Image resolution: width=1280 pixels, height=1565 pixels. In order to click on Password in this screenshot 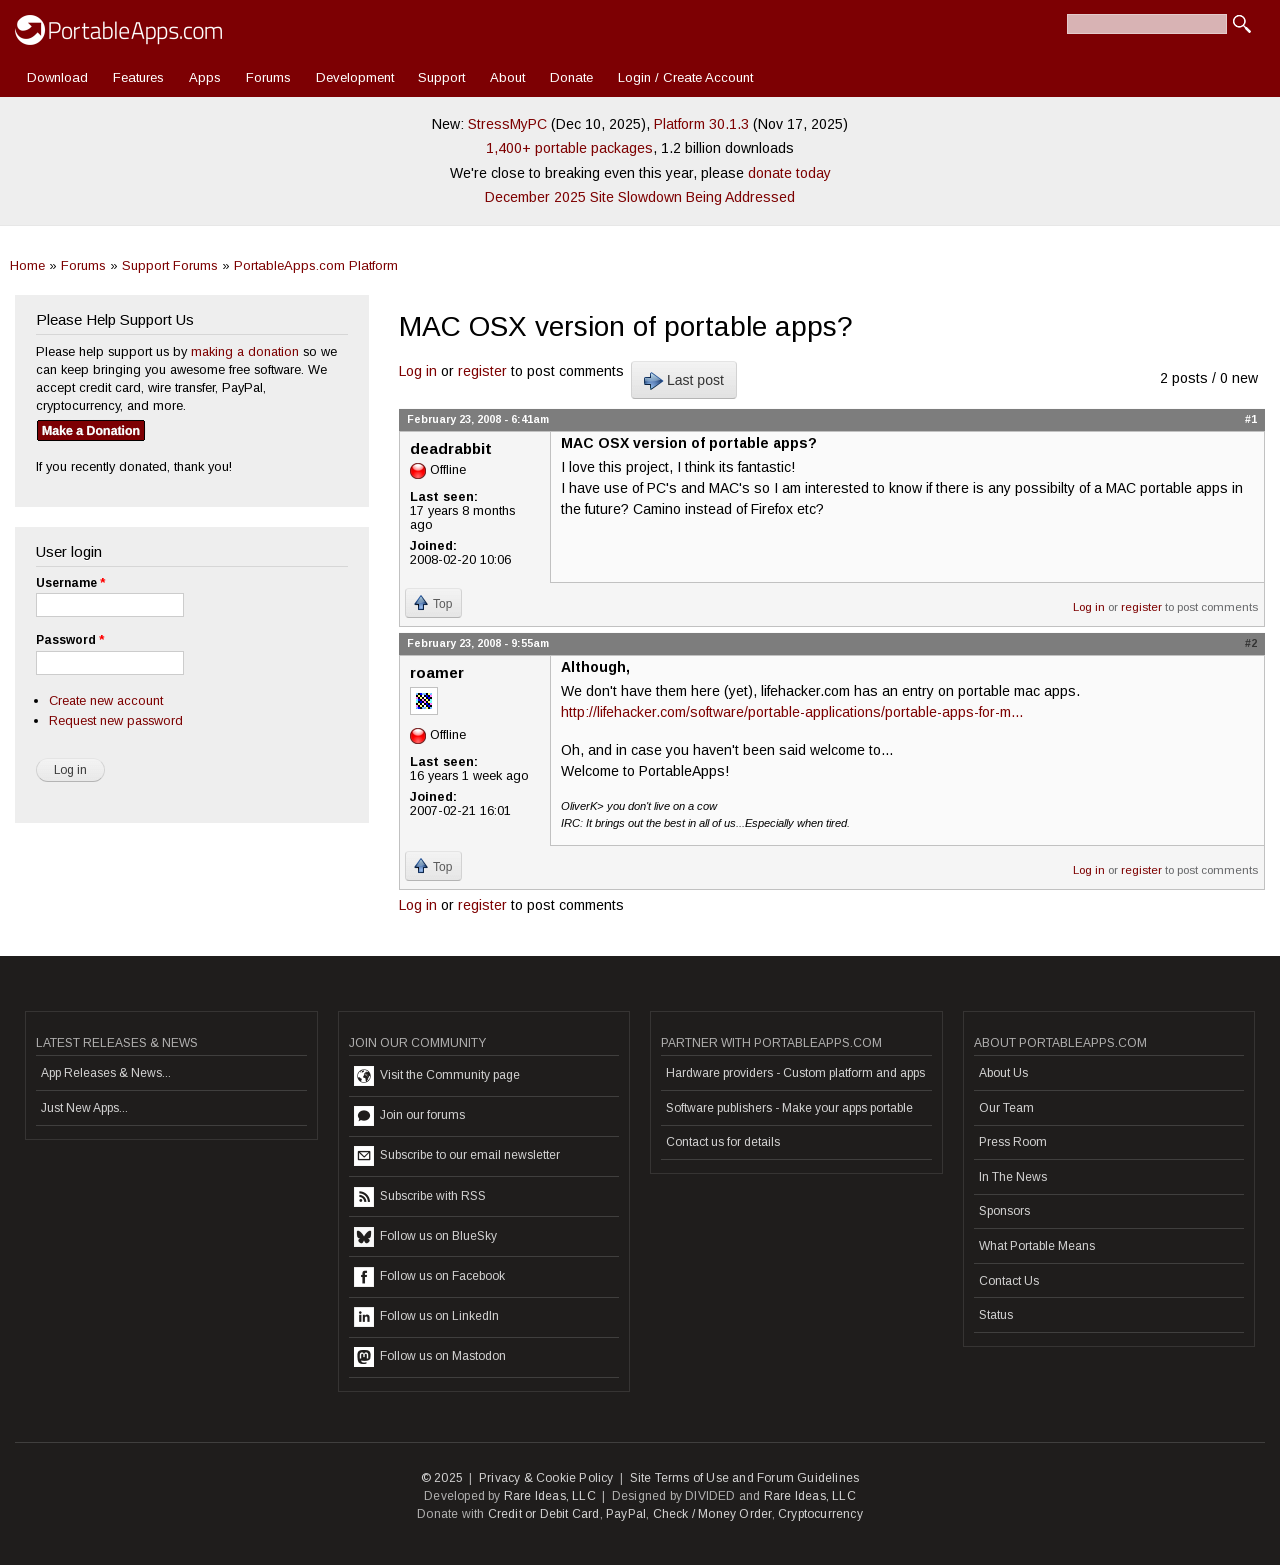, I will do `click(70, 640)`.